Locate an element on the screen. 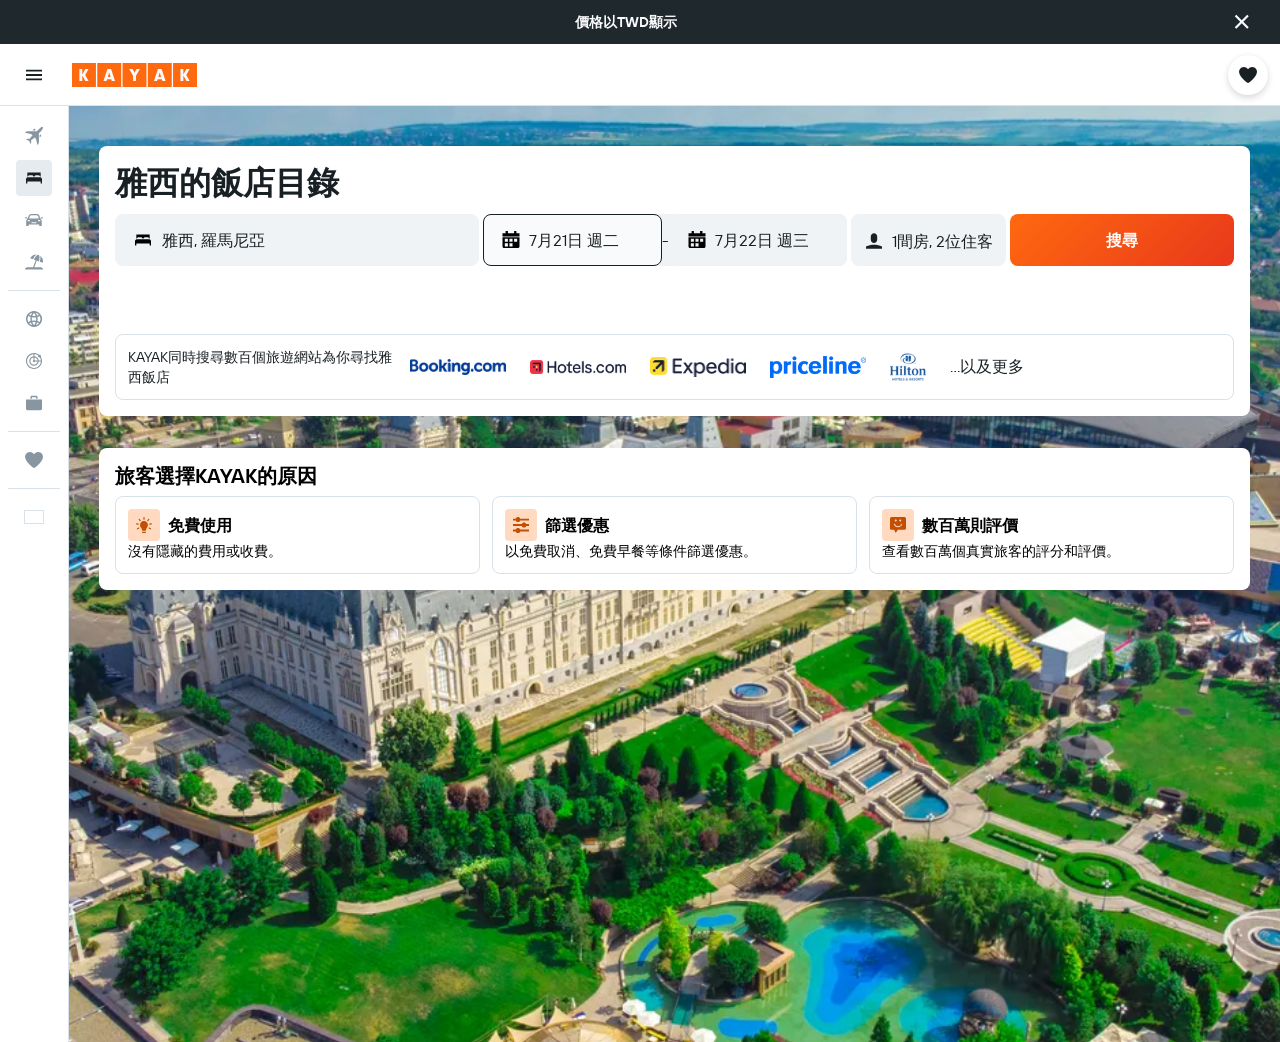 Image resolution: width=1280 pixels, height=1042 pixels. [搜尋租車] is located at coordinates (34, 220).